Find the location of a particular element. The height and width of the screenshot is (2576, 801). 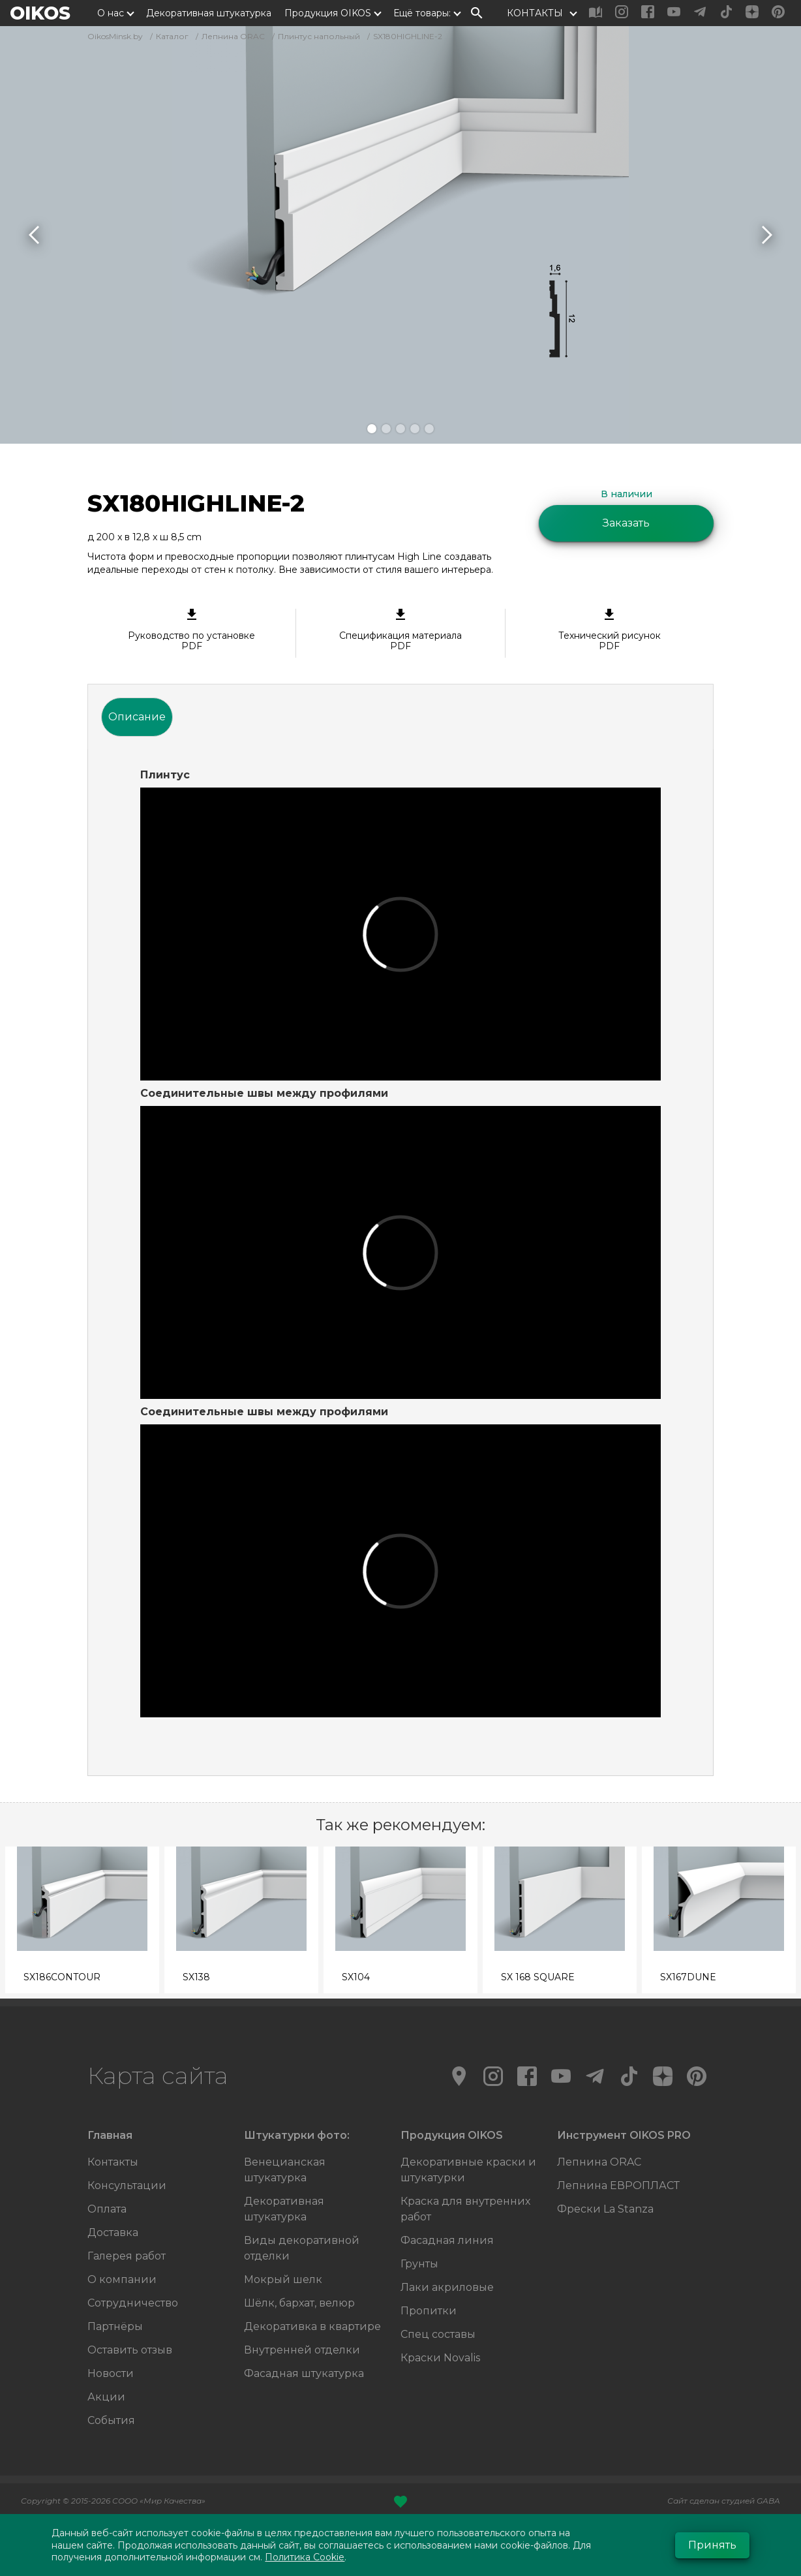

Консультации is located at coordinates (126, 2185).